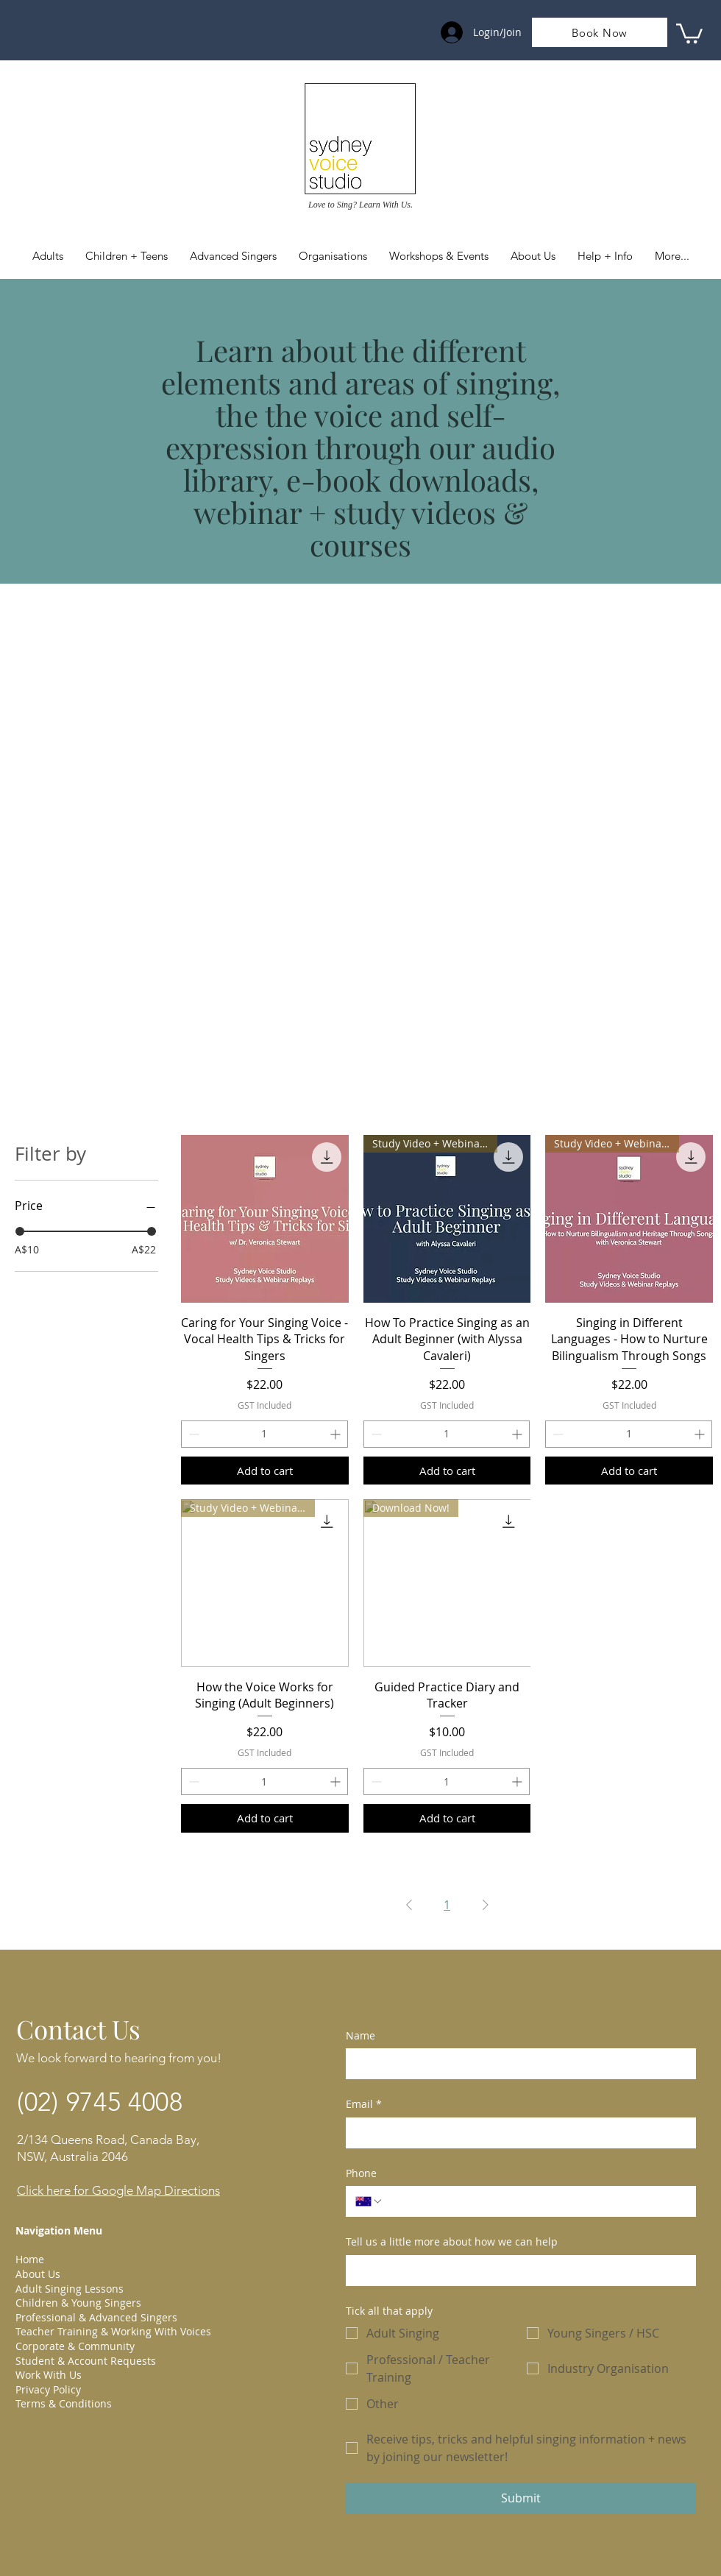 This screenshot has height=2576, width=721. What do you see at coordinates (369, 2201) in the screenshot?
I see `[Phone. Phone. Select a country code]` at bounding box center [369, 2201].